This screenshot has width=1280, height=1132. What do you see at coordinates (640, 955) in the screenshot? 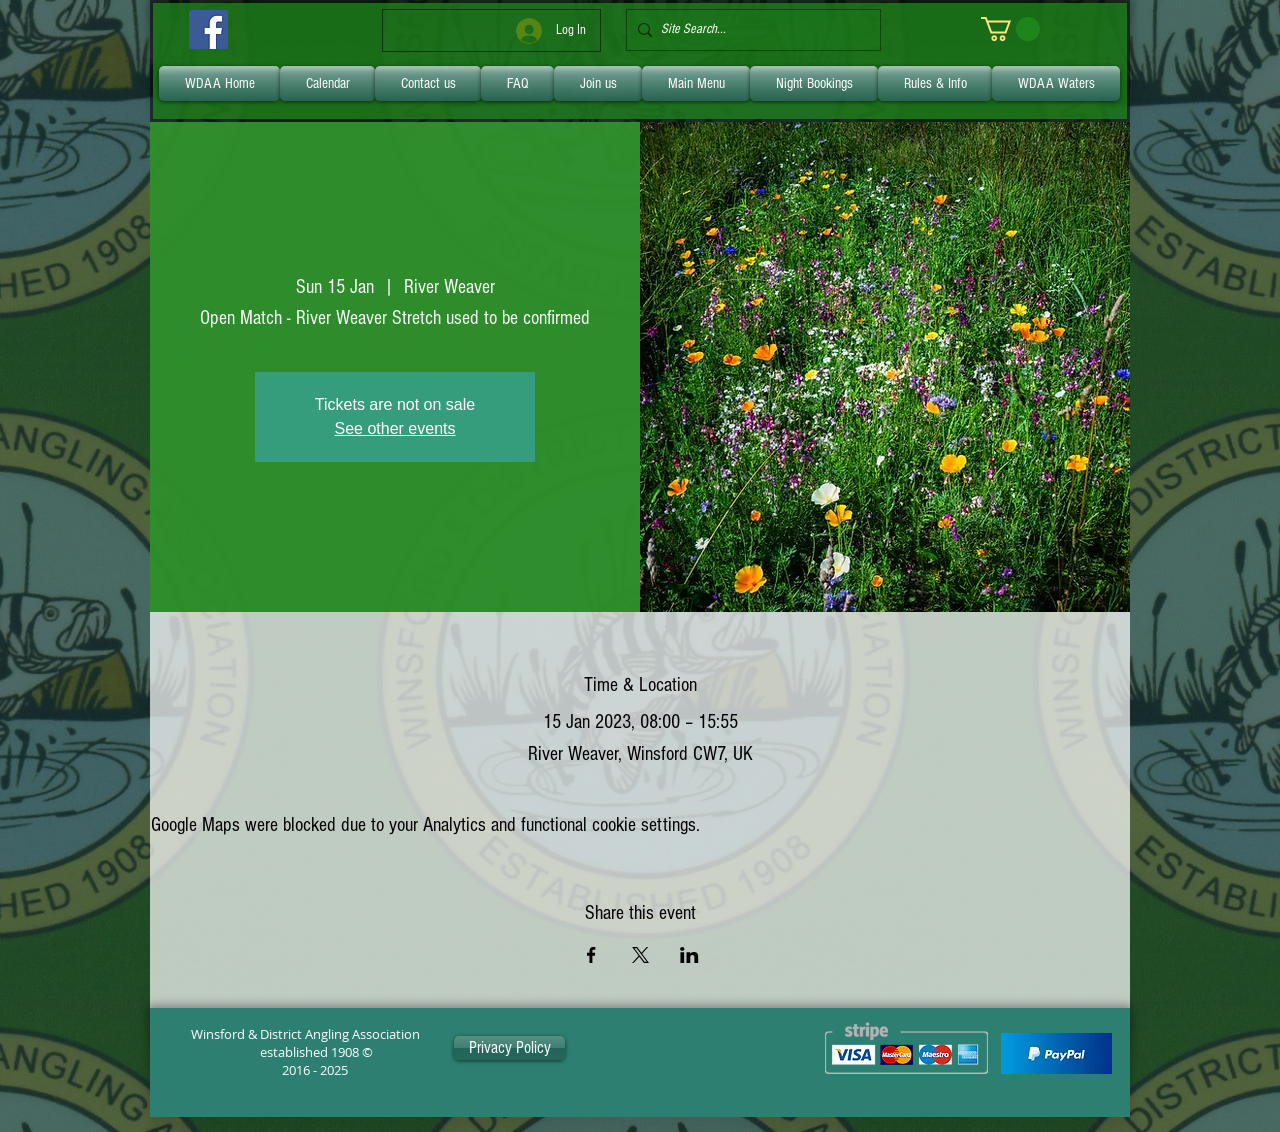
I see `[Share event on X]` at bounding box center [640, 955].